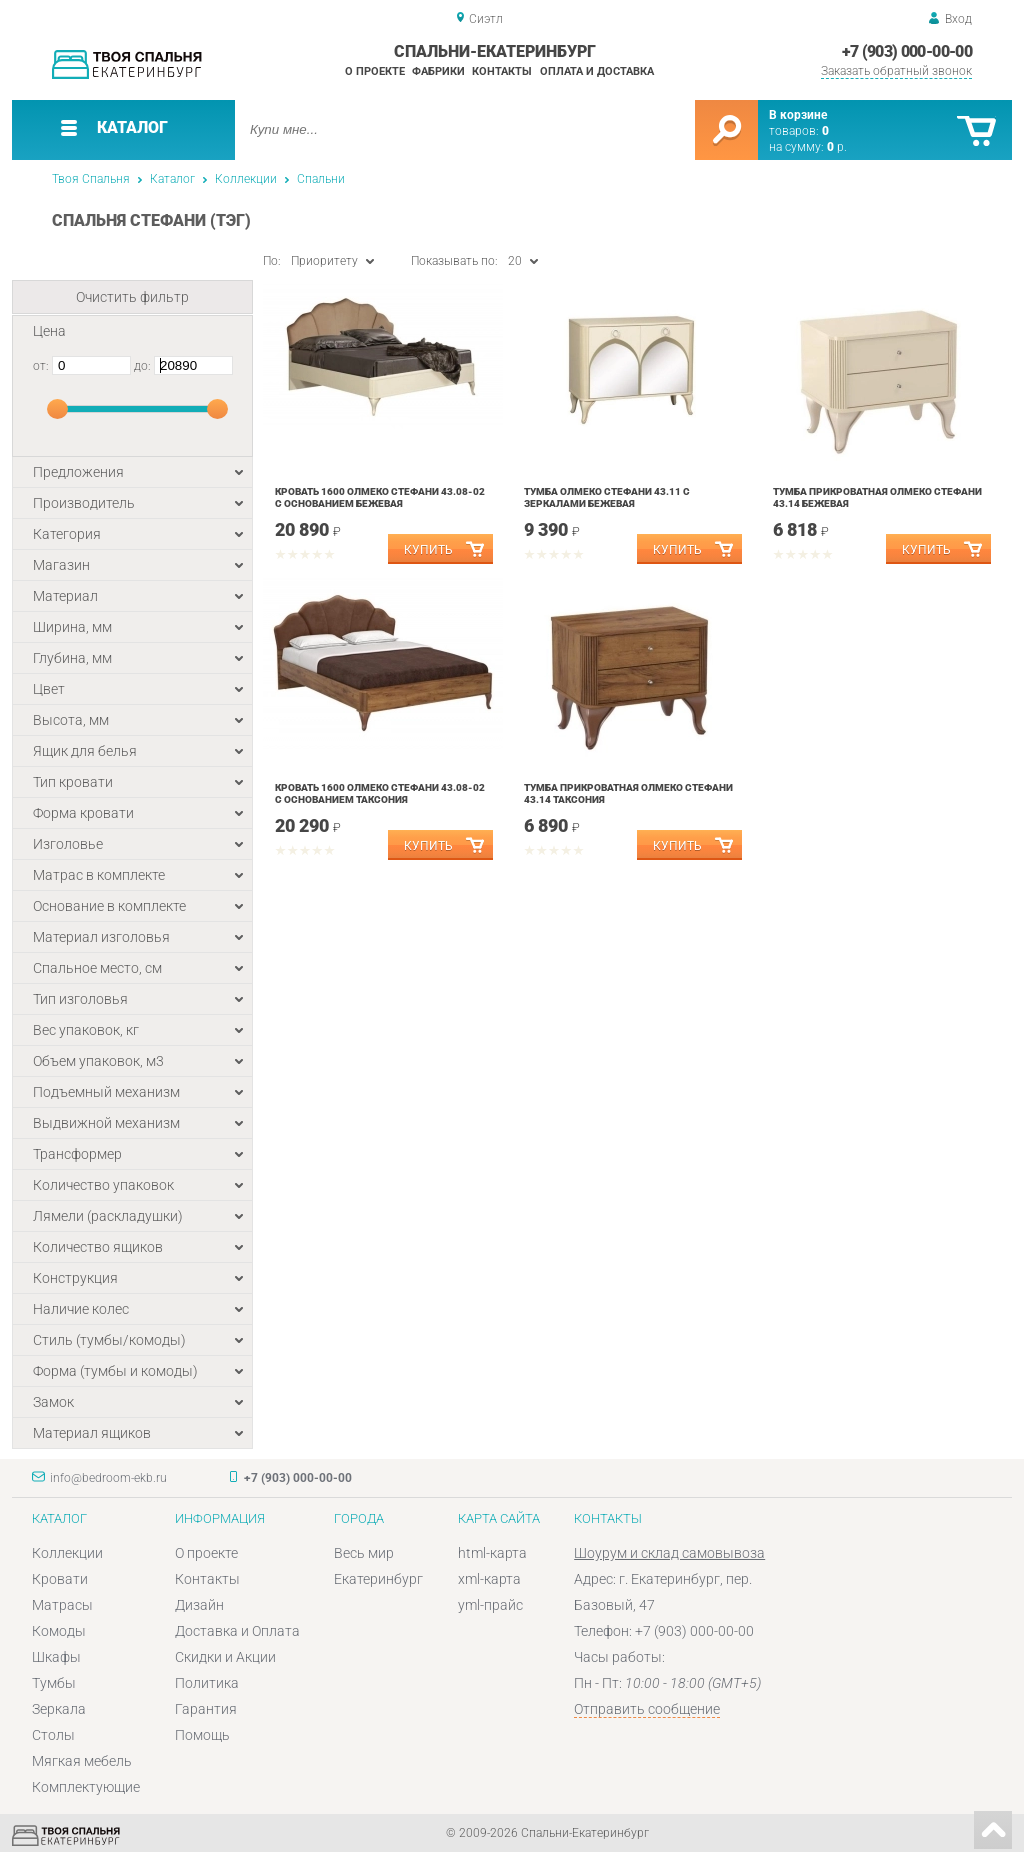 This screenshot has width=1024, height=1852. I want to click on Комоды, so click(59, 1631).